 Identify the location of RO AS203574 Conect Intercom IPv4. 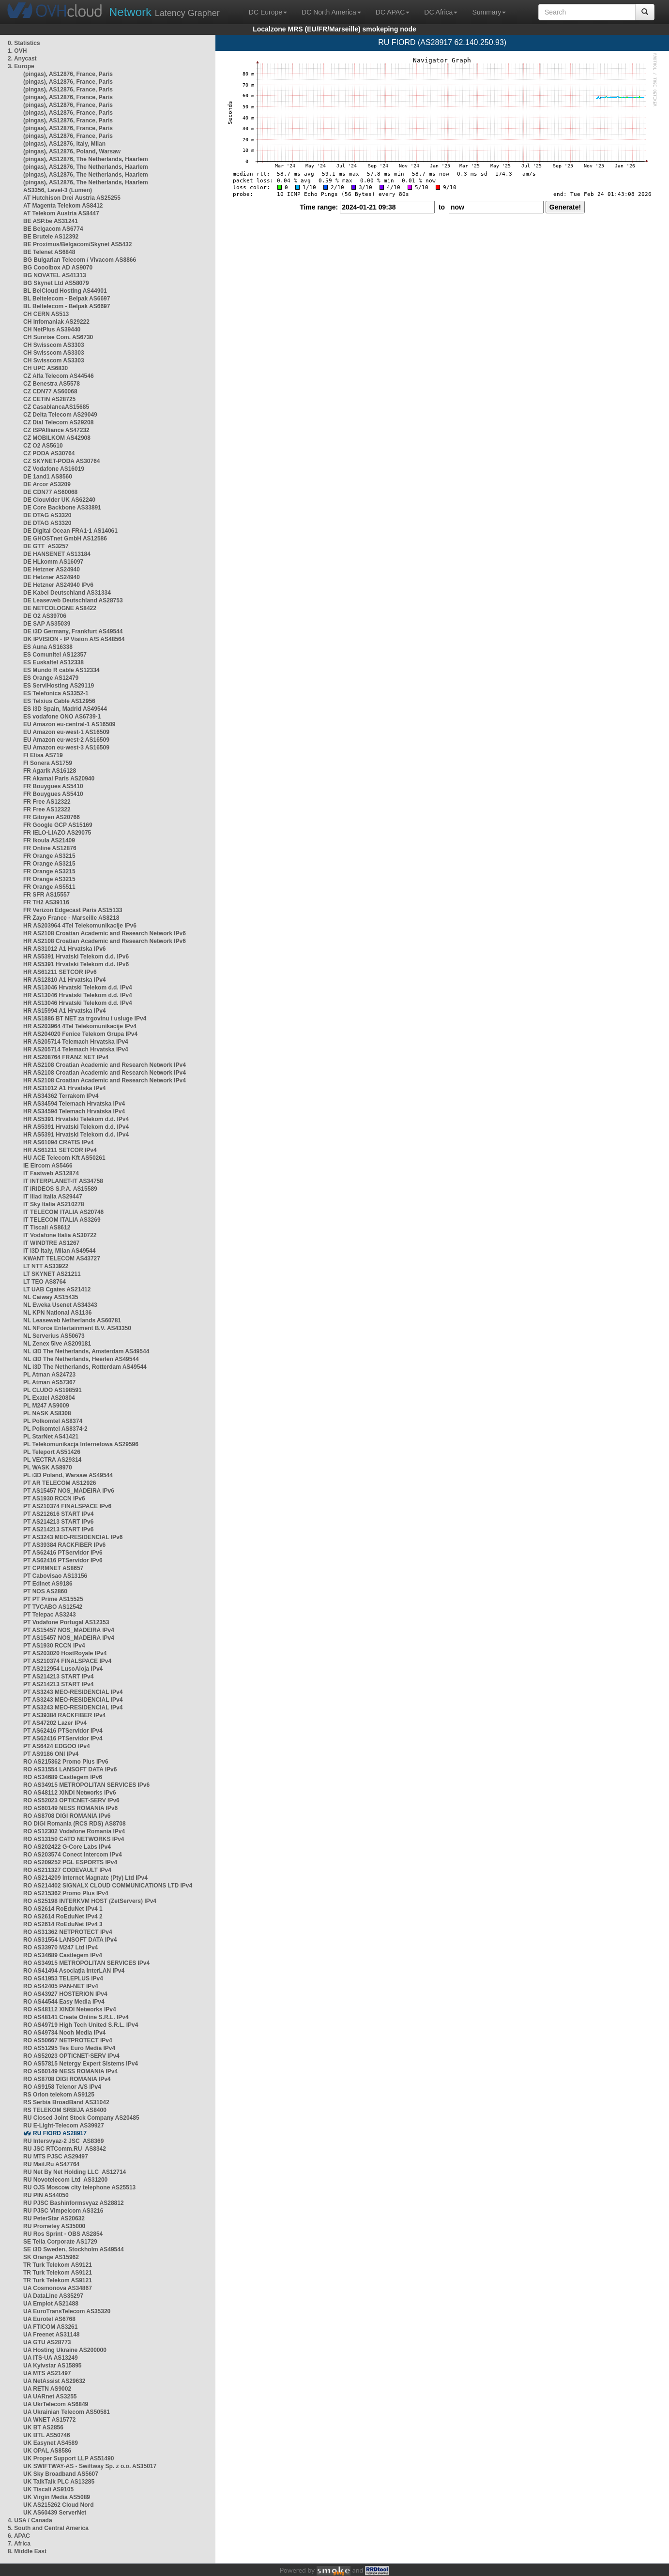
(72, 1854).